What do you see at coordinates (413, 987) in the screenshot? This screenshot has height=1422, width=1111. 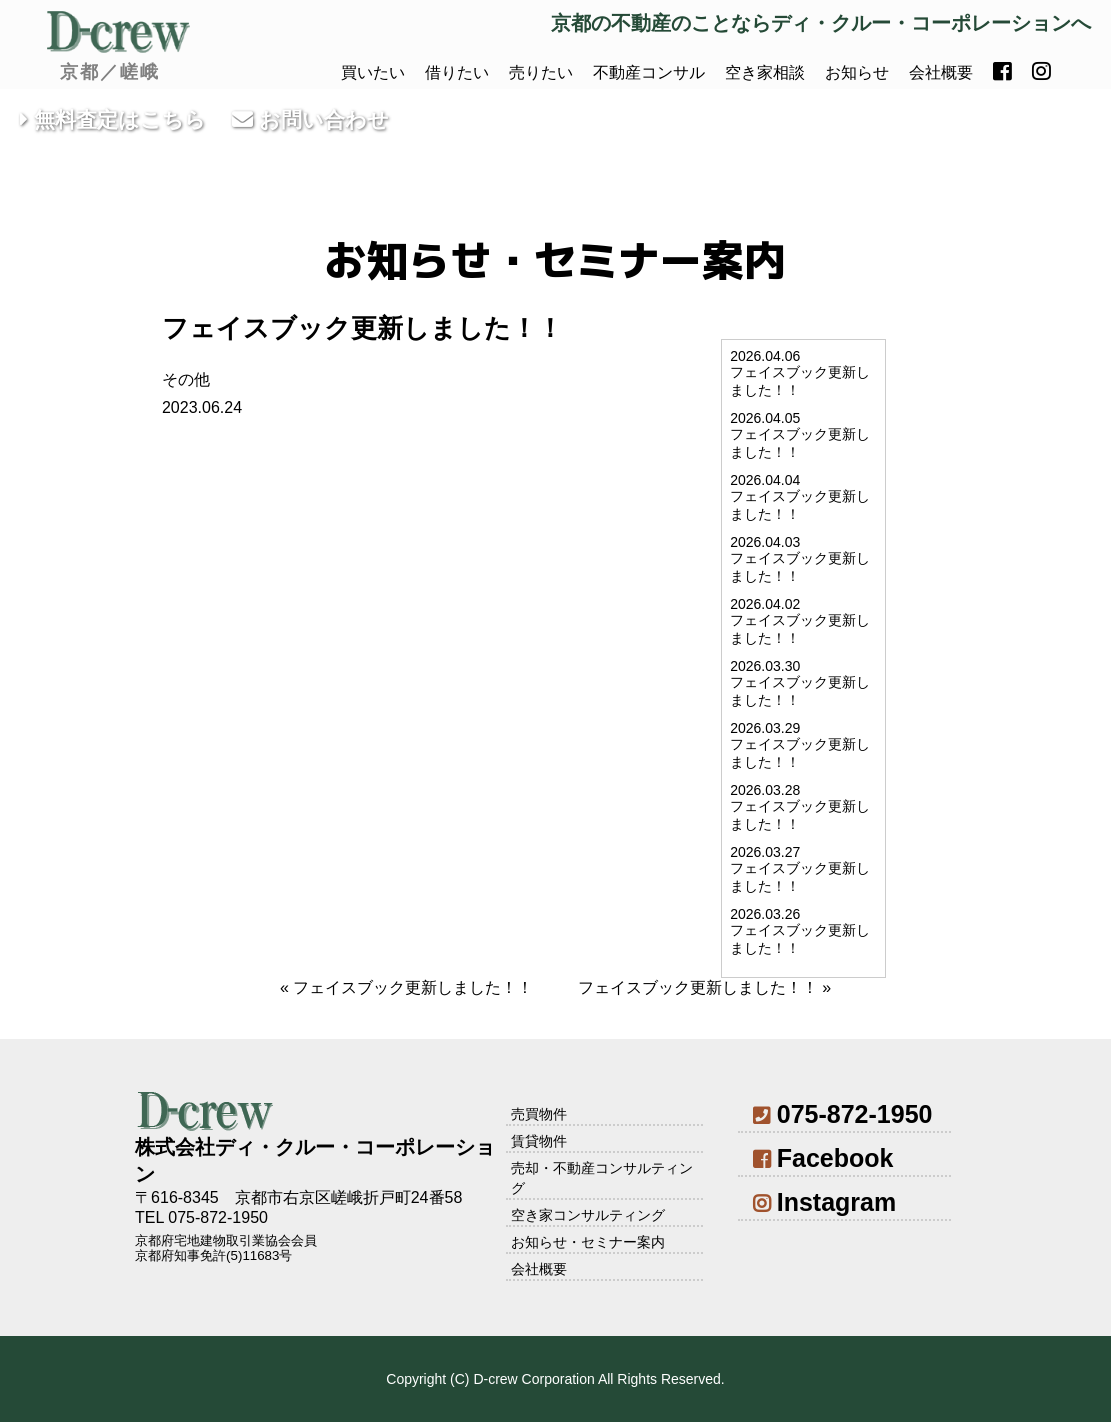 I see `フェイスブック更新しました！！` at bounding box center [413, 987].